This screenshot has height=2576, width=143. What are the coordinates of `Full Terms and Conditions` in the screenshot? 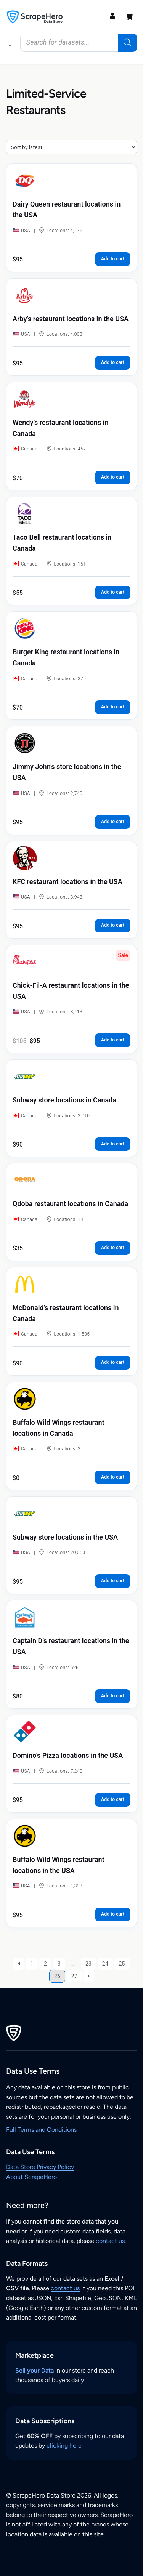 It's located at (41, 2129).